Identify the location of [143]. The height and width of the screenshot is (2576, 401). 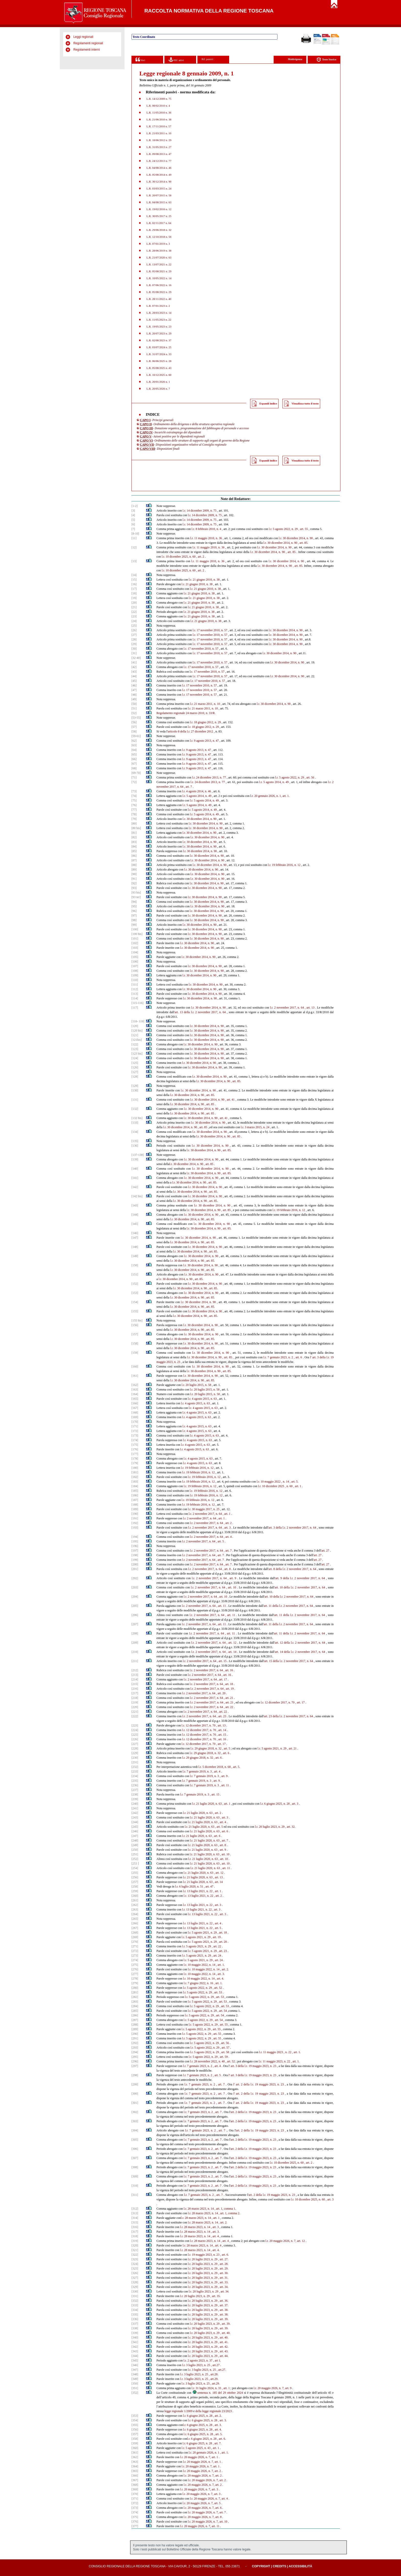
(134, 1205).